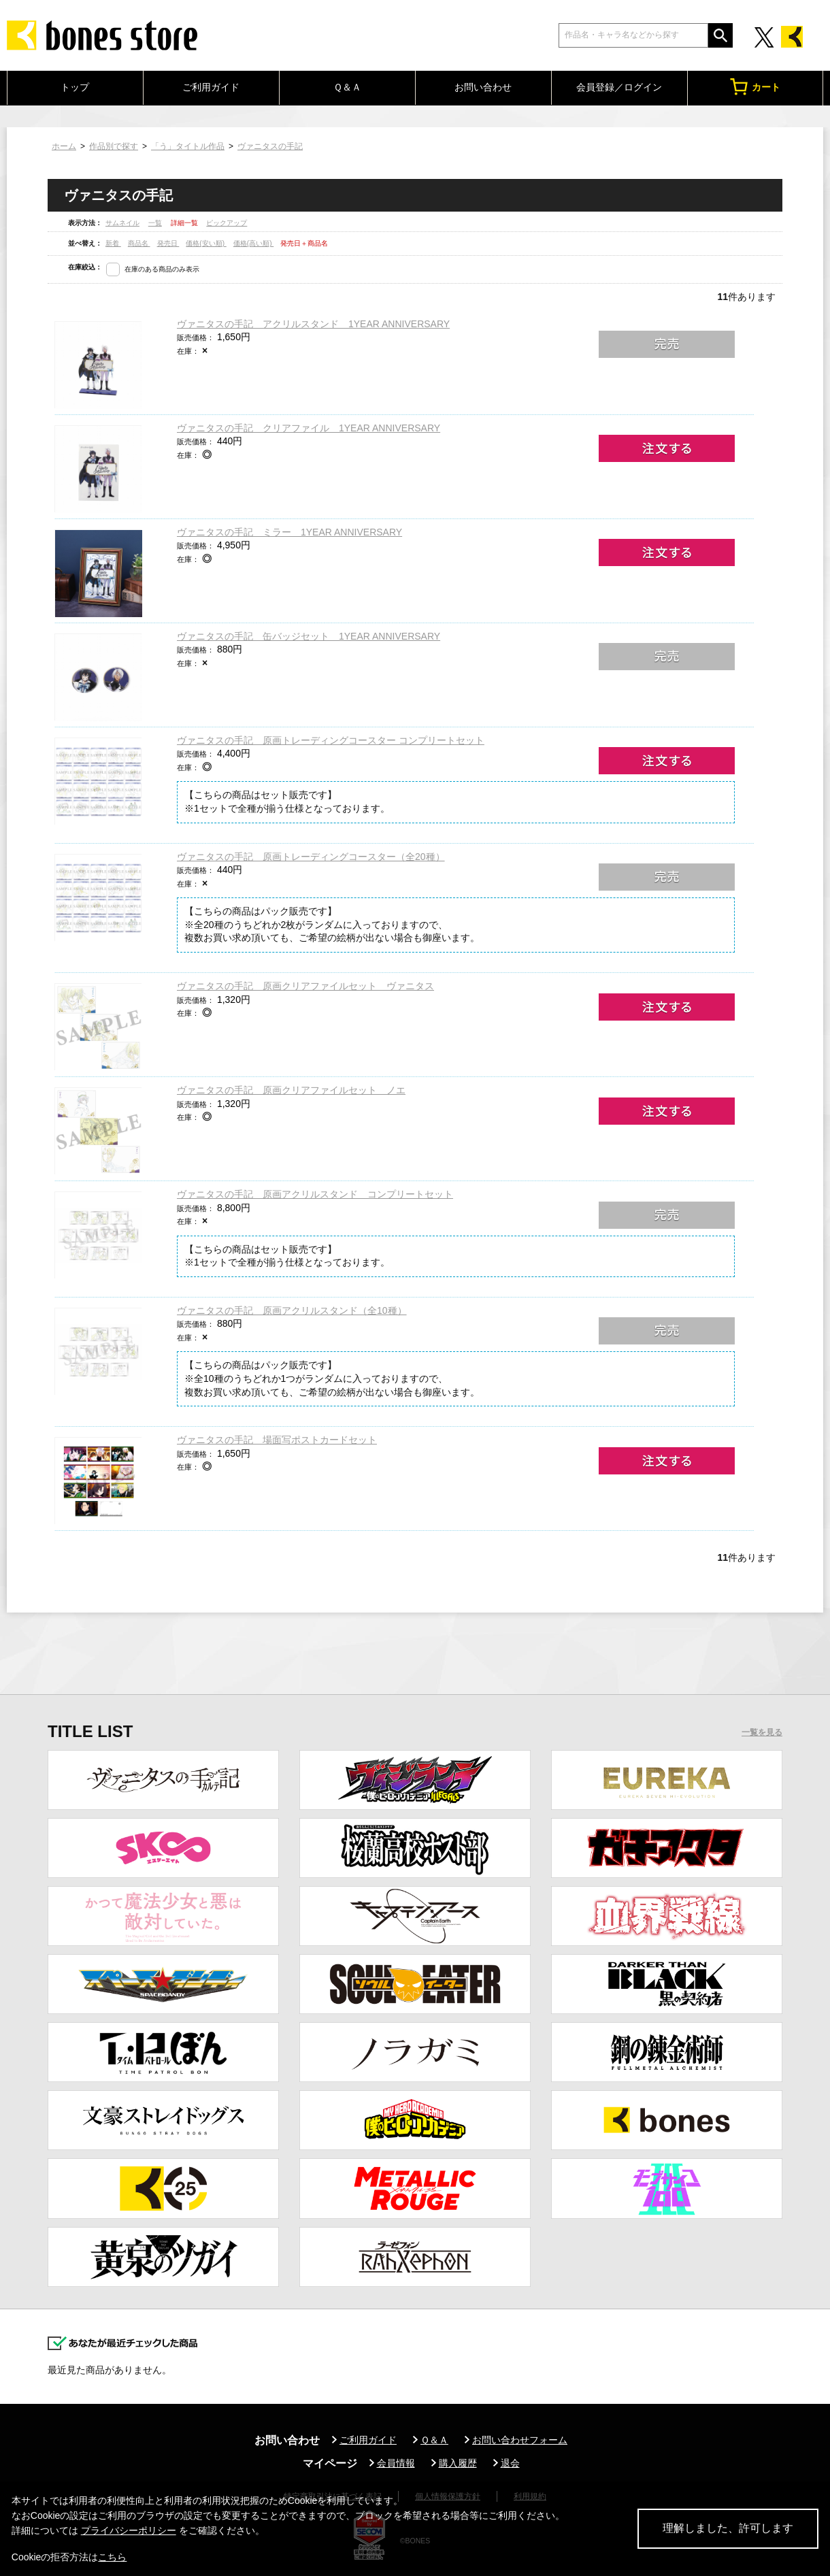 This screenshot has height=2576, width=830. What do you see at coordinates (308, 428) in the screenshot?
I see `ヴァニタスの手記 クリアファイル 1YEAR ANNIVERSARY` at bounding box center [308, 428].